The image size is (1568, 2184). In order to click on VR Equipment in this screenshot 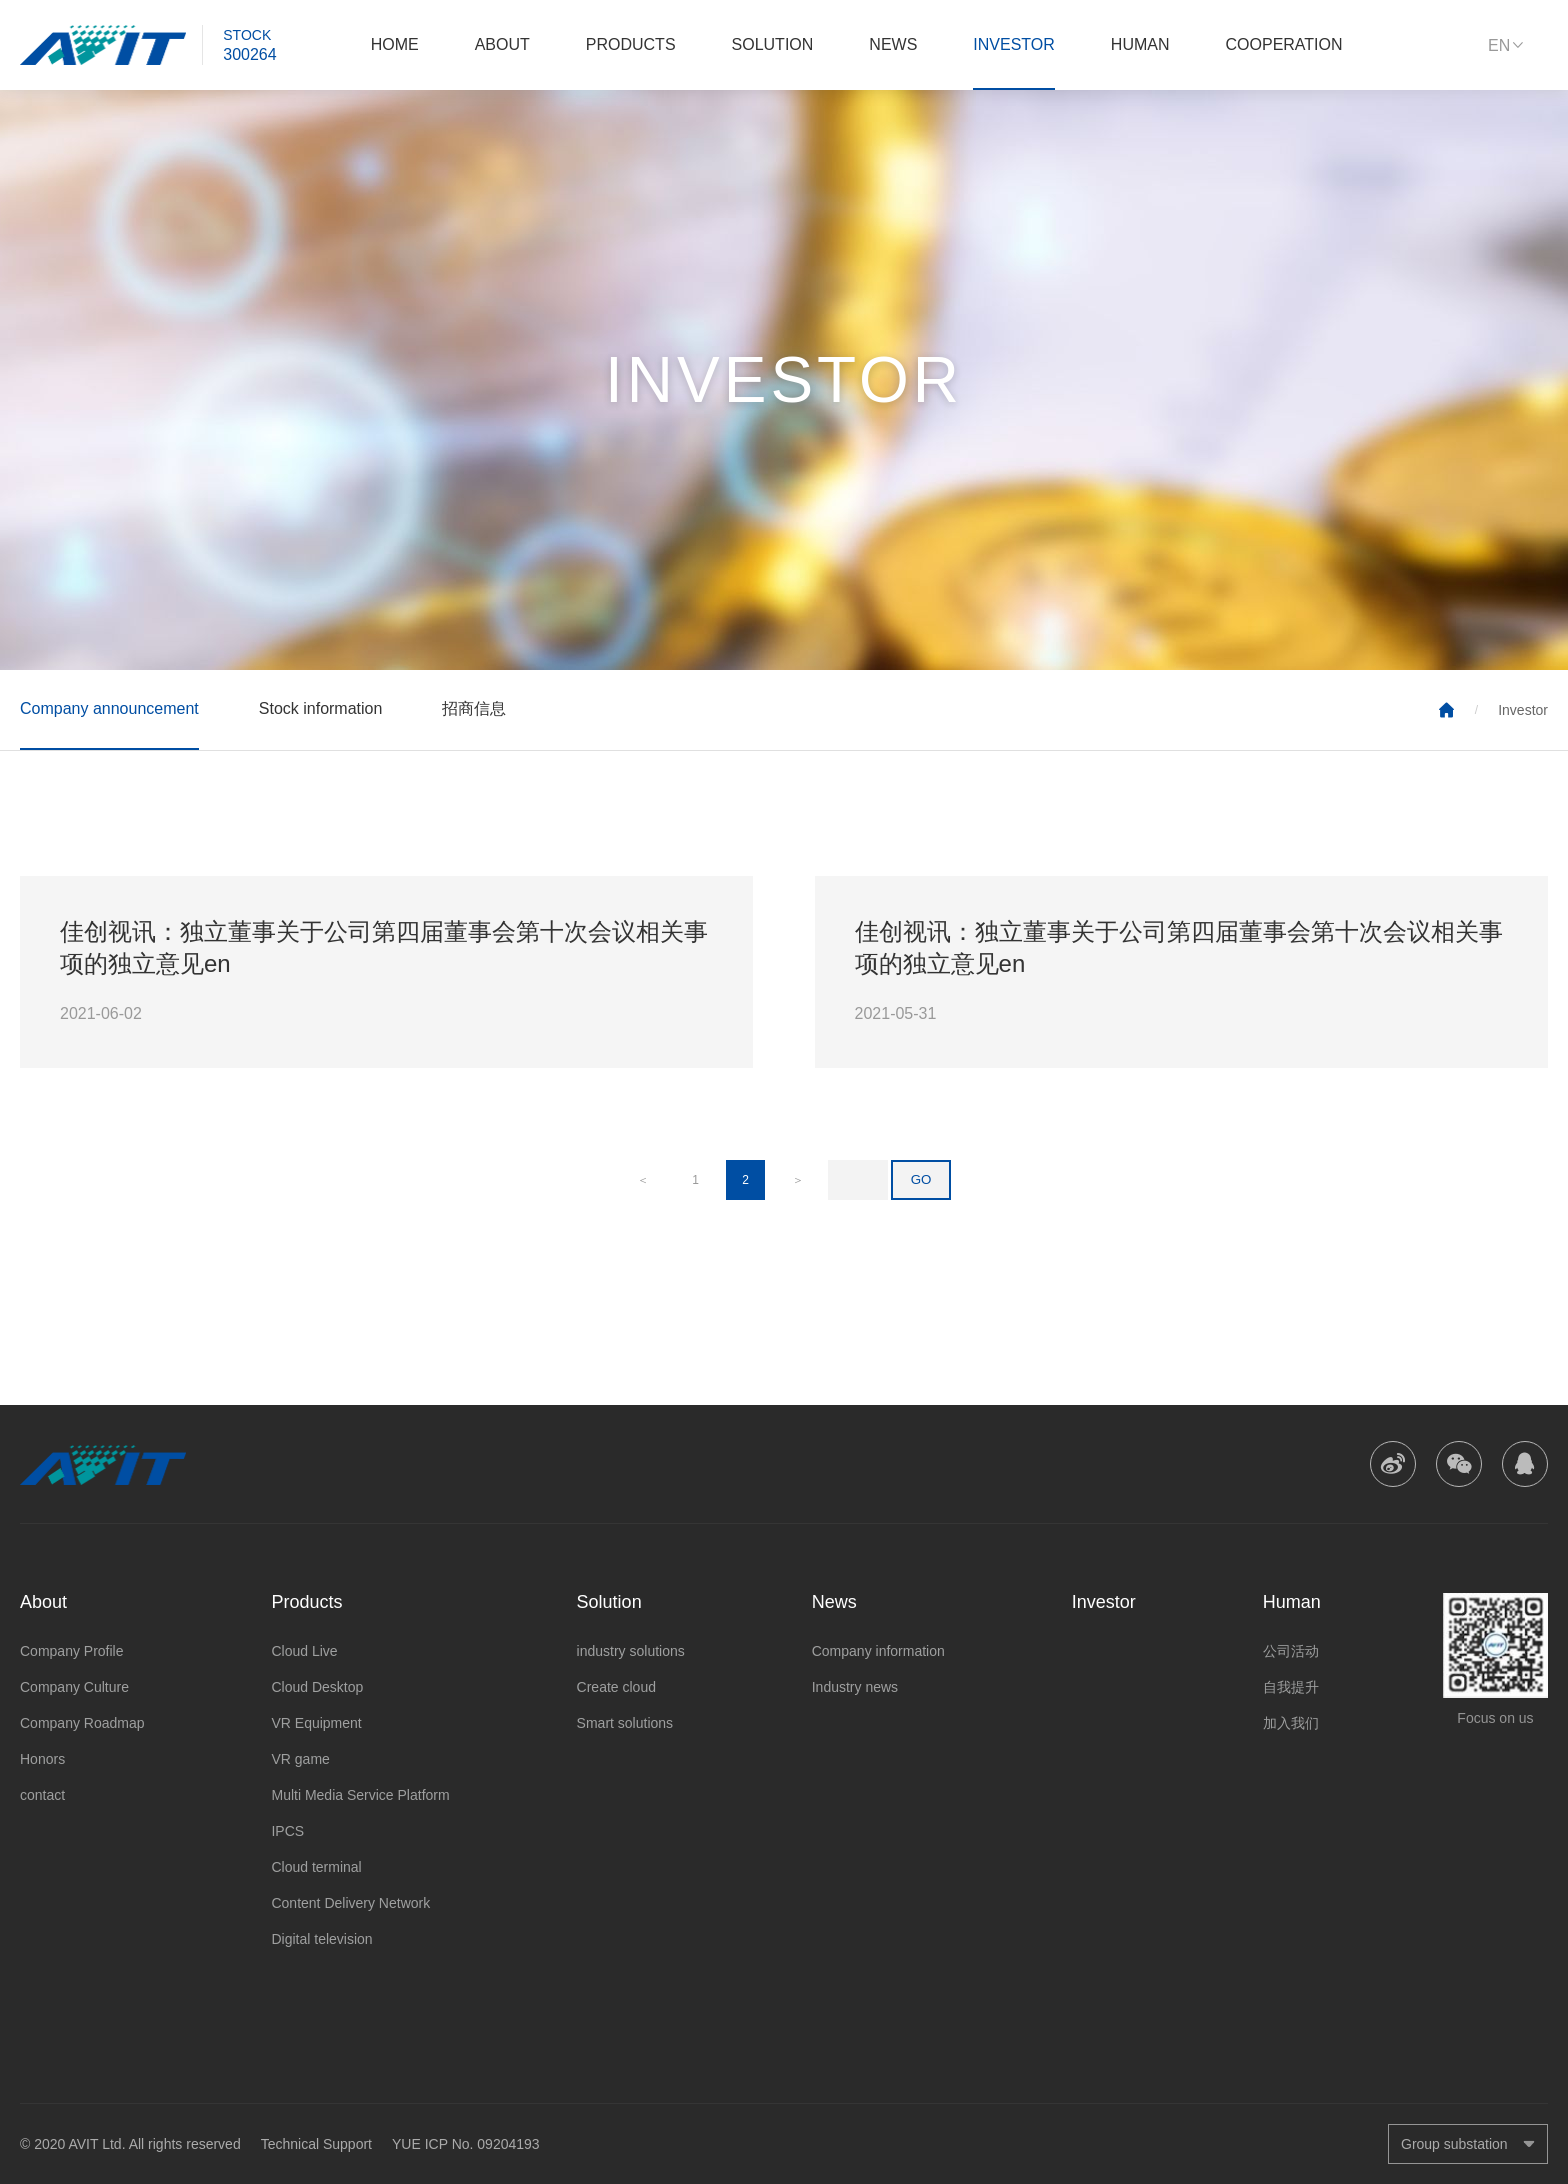, I will do `click(316, 1723)`.